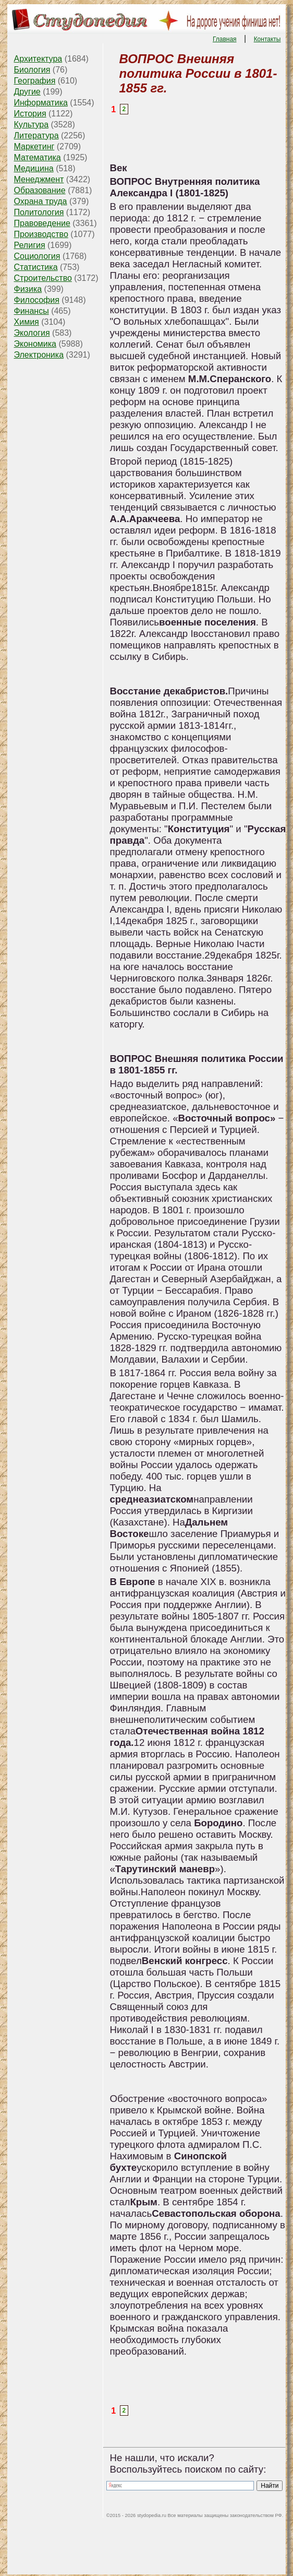 Image resolution: width=293 pixels, height=2576 pixels. Describe the element at coordinates (39, 212) in the screenshot. I see `Политология` at that location.